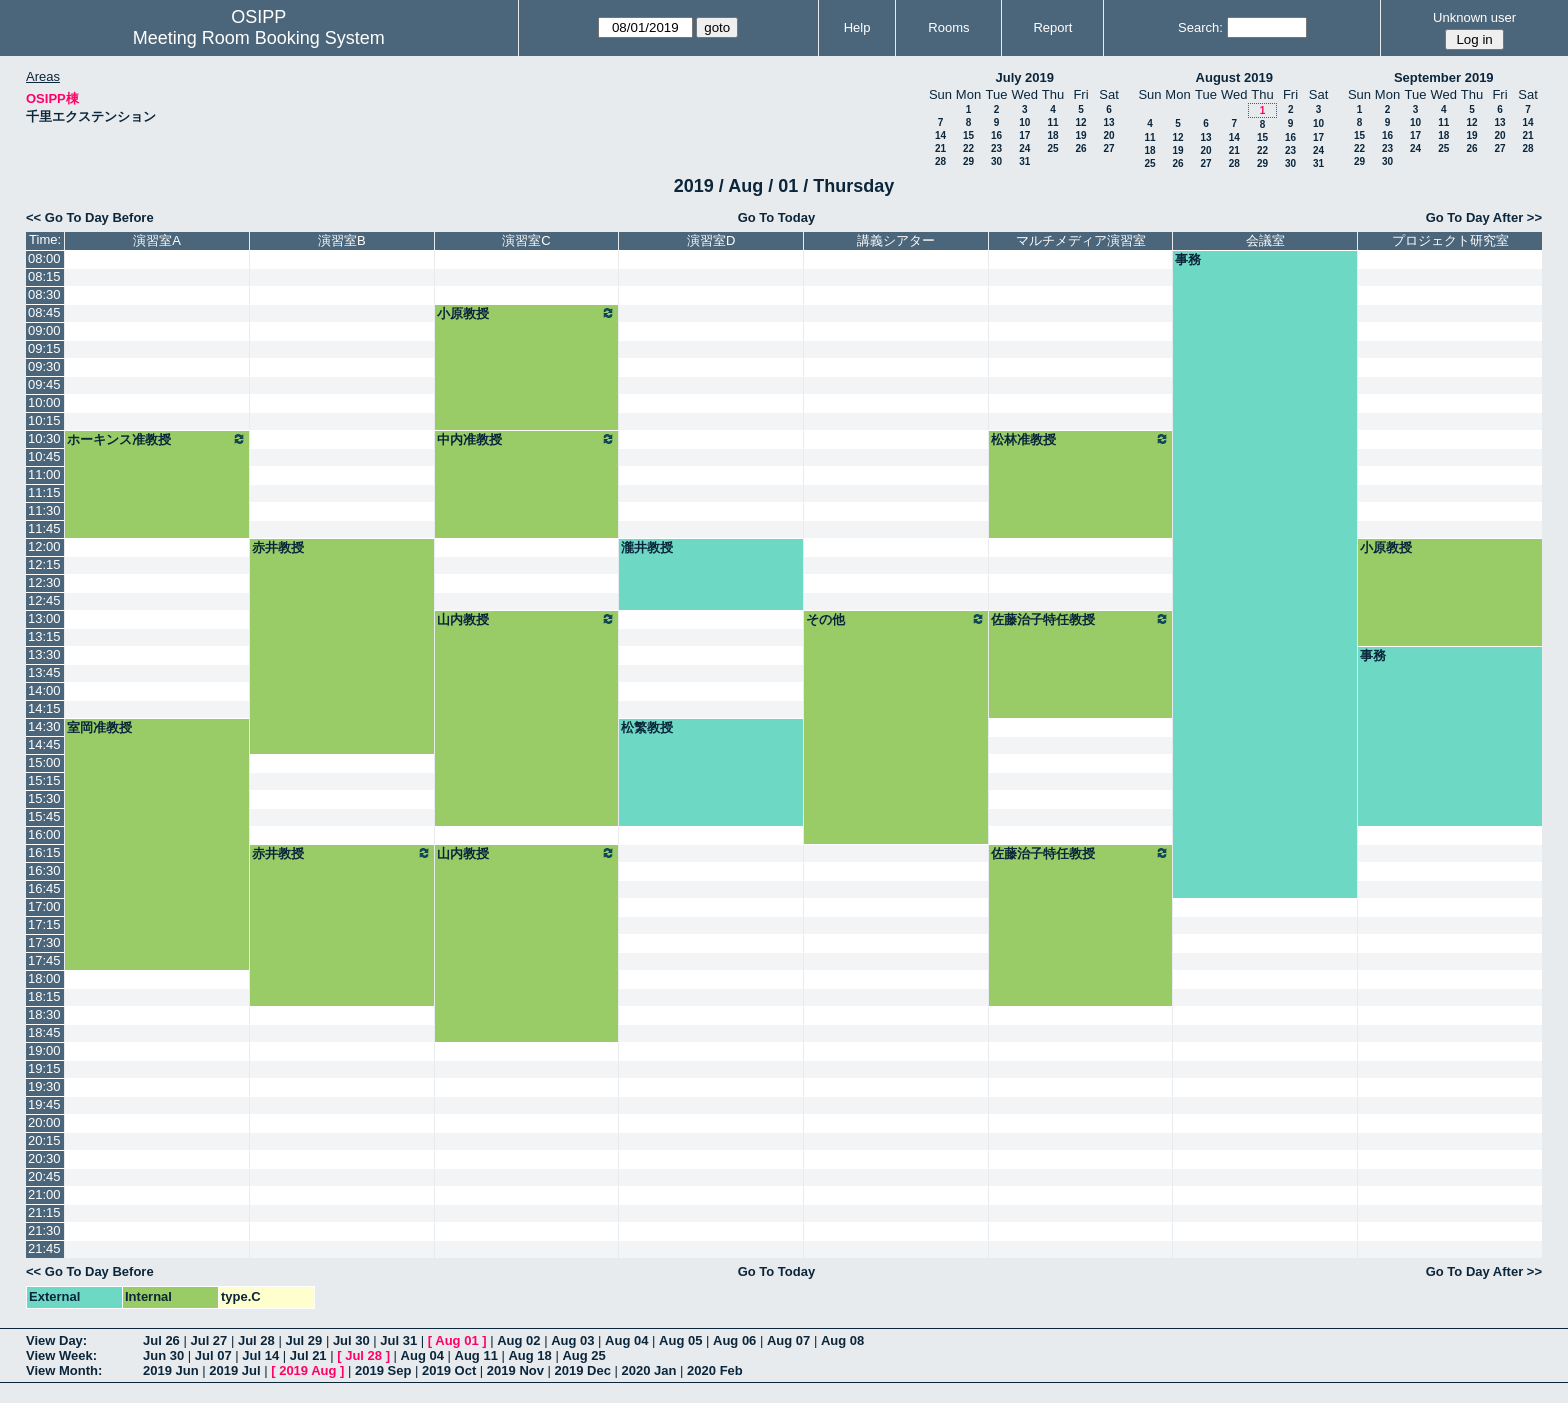 Image resolution: width=1568 pixels, height=1403 pixels. I want to click on 28, so click(940, 161).